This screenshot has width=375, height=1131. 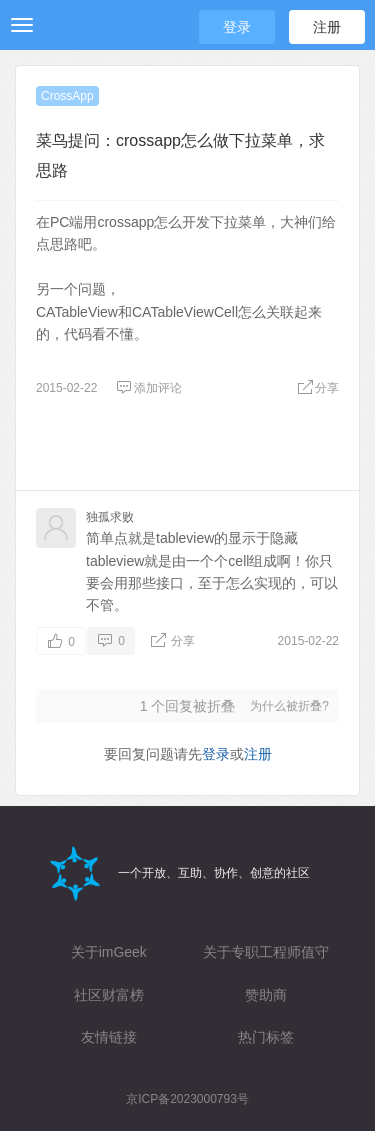 I want to click on 登录, so click(x=237, y=27).